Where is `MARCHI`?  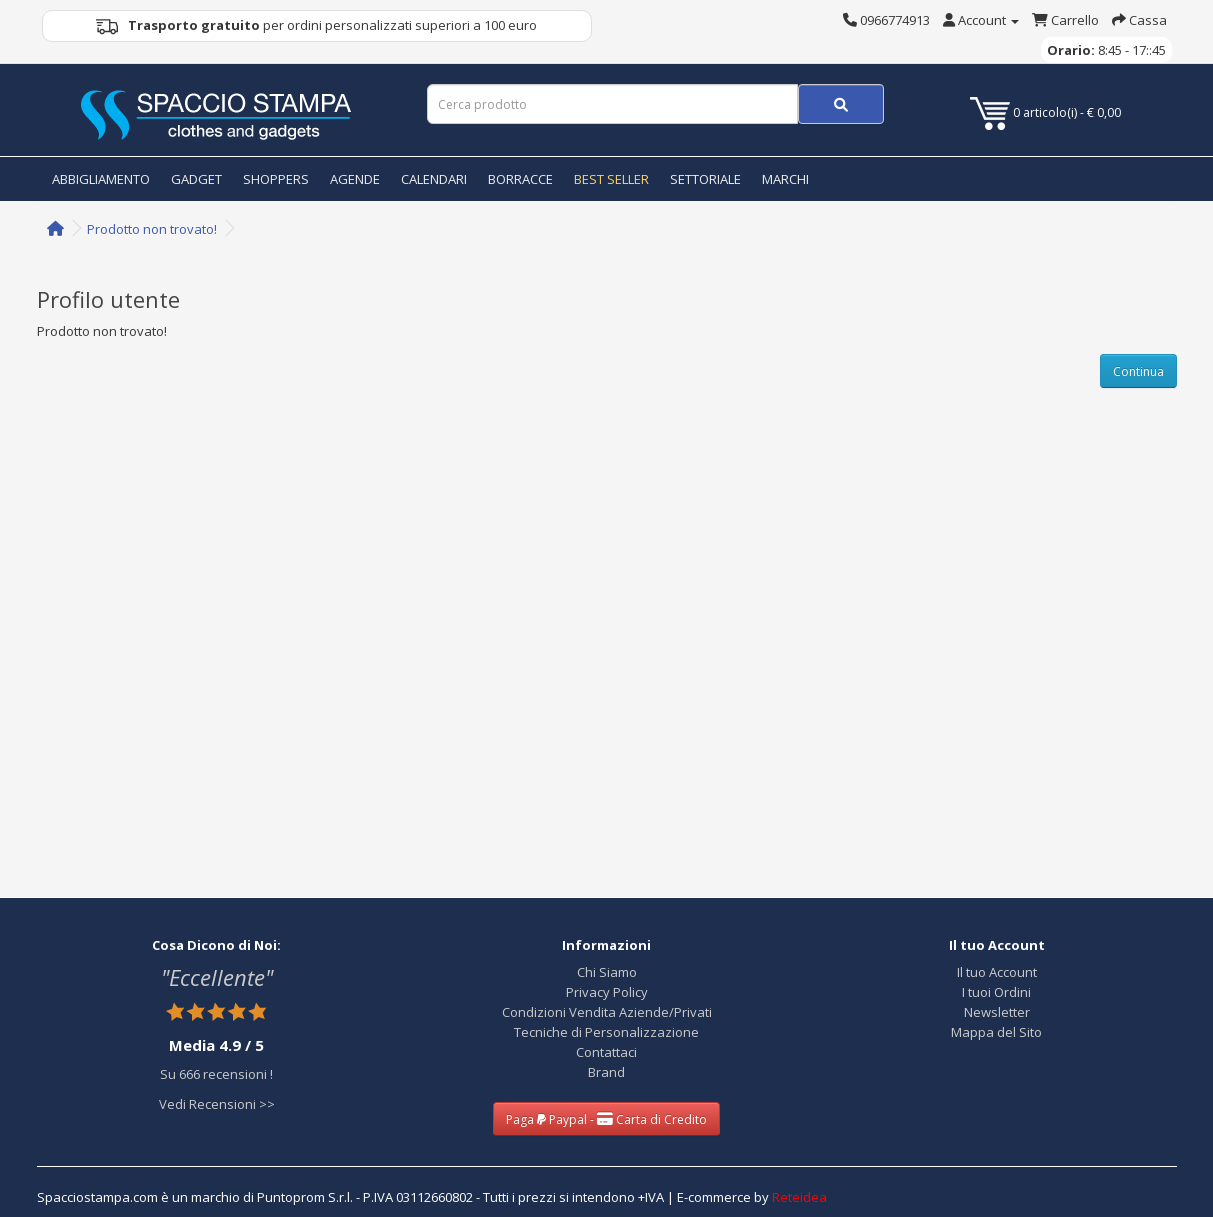 MARCHI is located at coordinates (785, 179).